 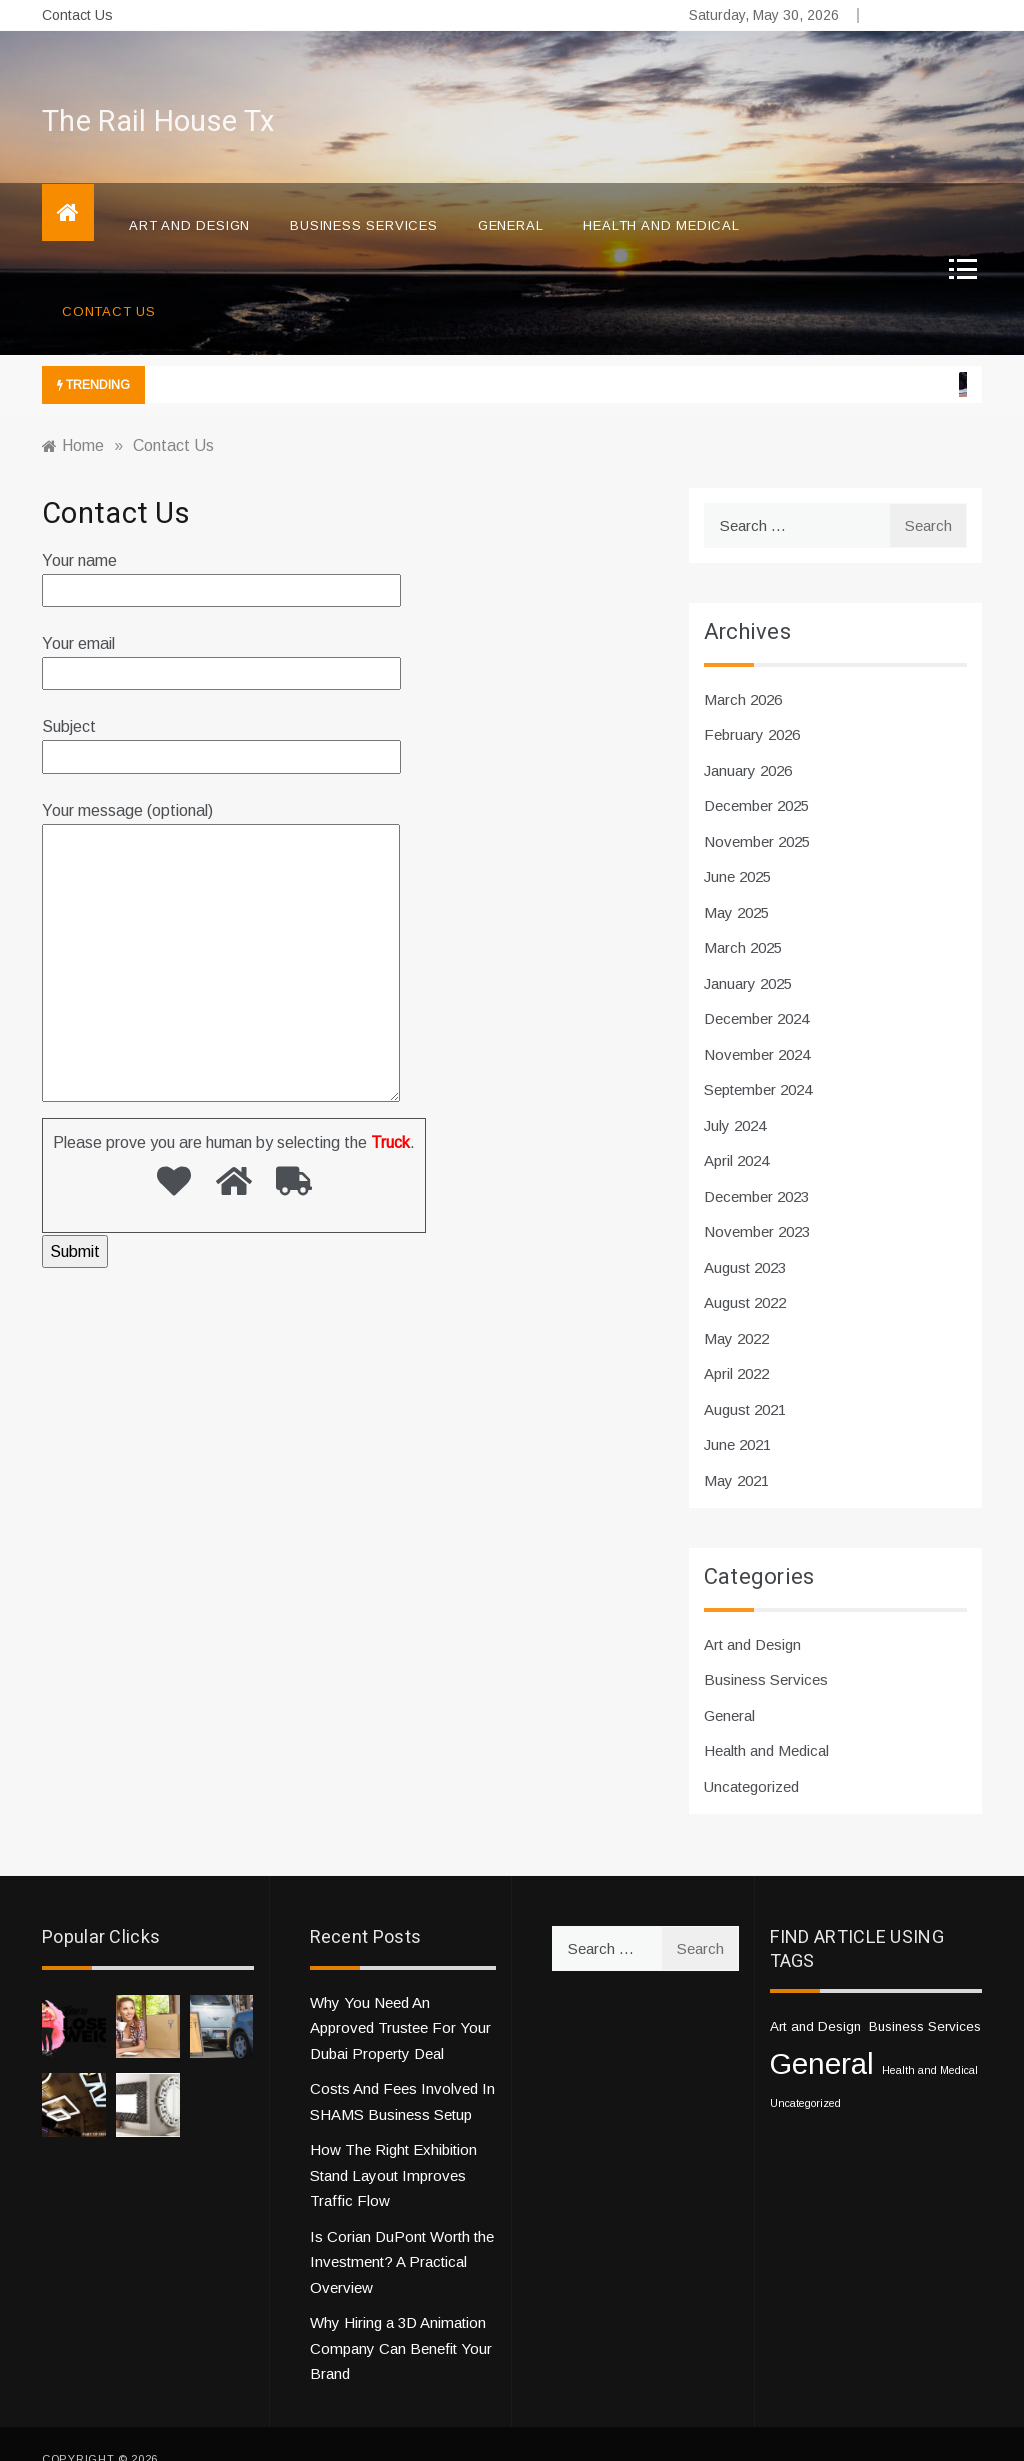 What do you see at coordinates (737, 1414) in the screenshot?
I see `June 2021` at bounding box center [737, 1414].